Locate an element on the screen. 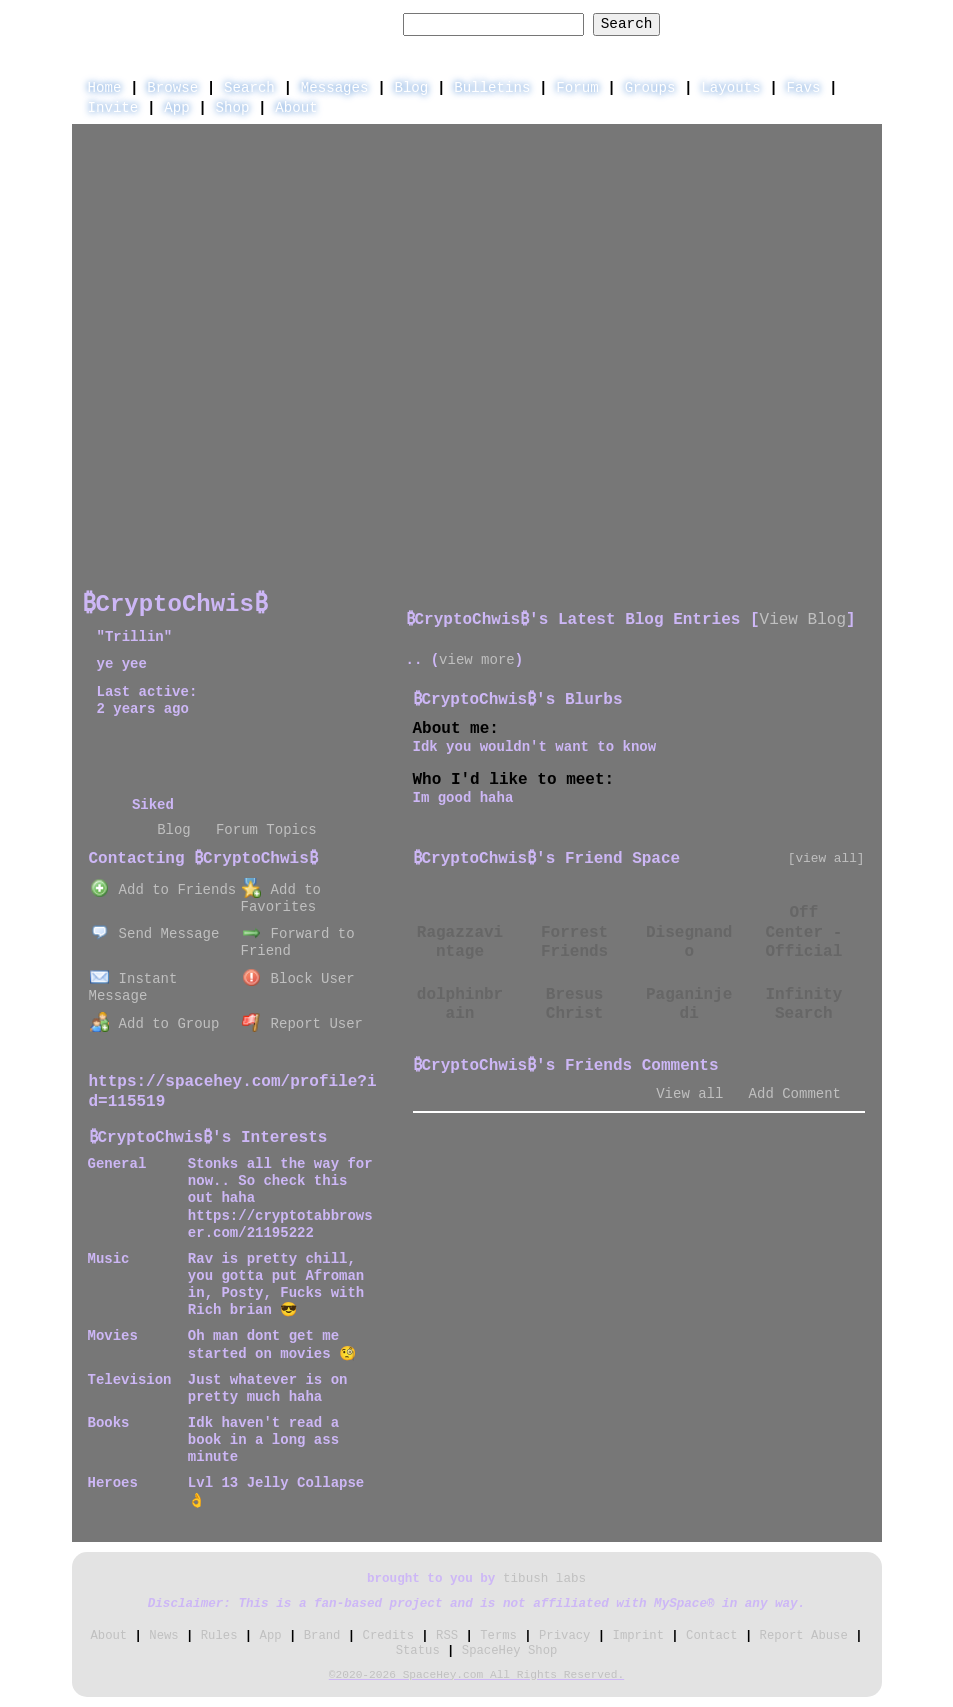 The height and width of the screenshot is (1707, 953). SpaceHey Shop is located at coordinates (510, 1651).